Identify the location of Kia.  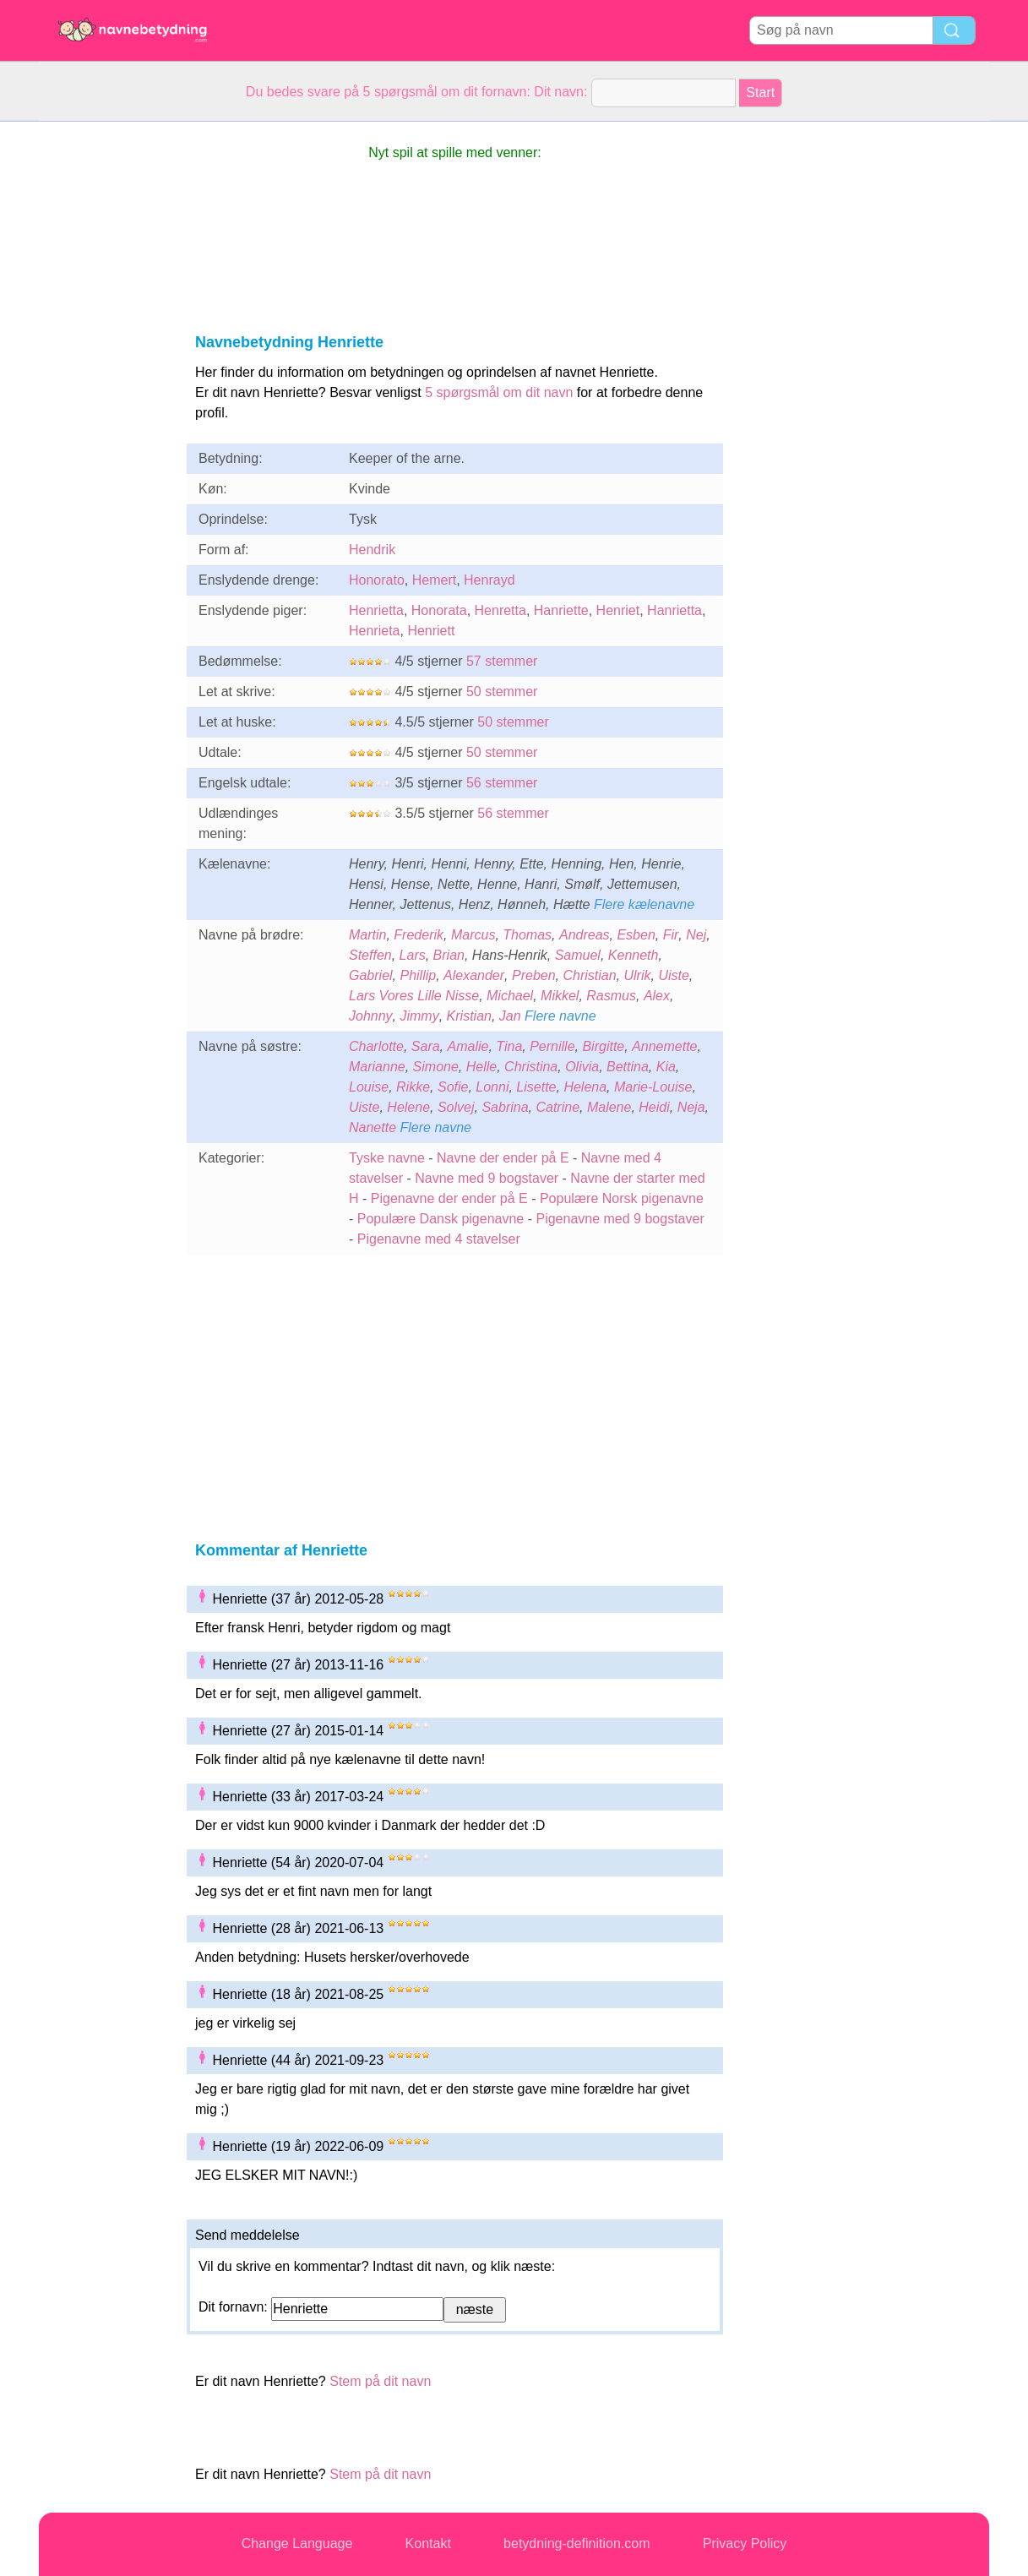
(666, 1066).